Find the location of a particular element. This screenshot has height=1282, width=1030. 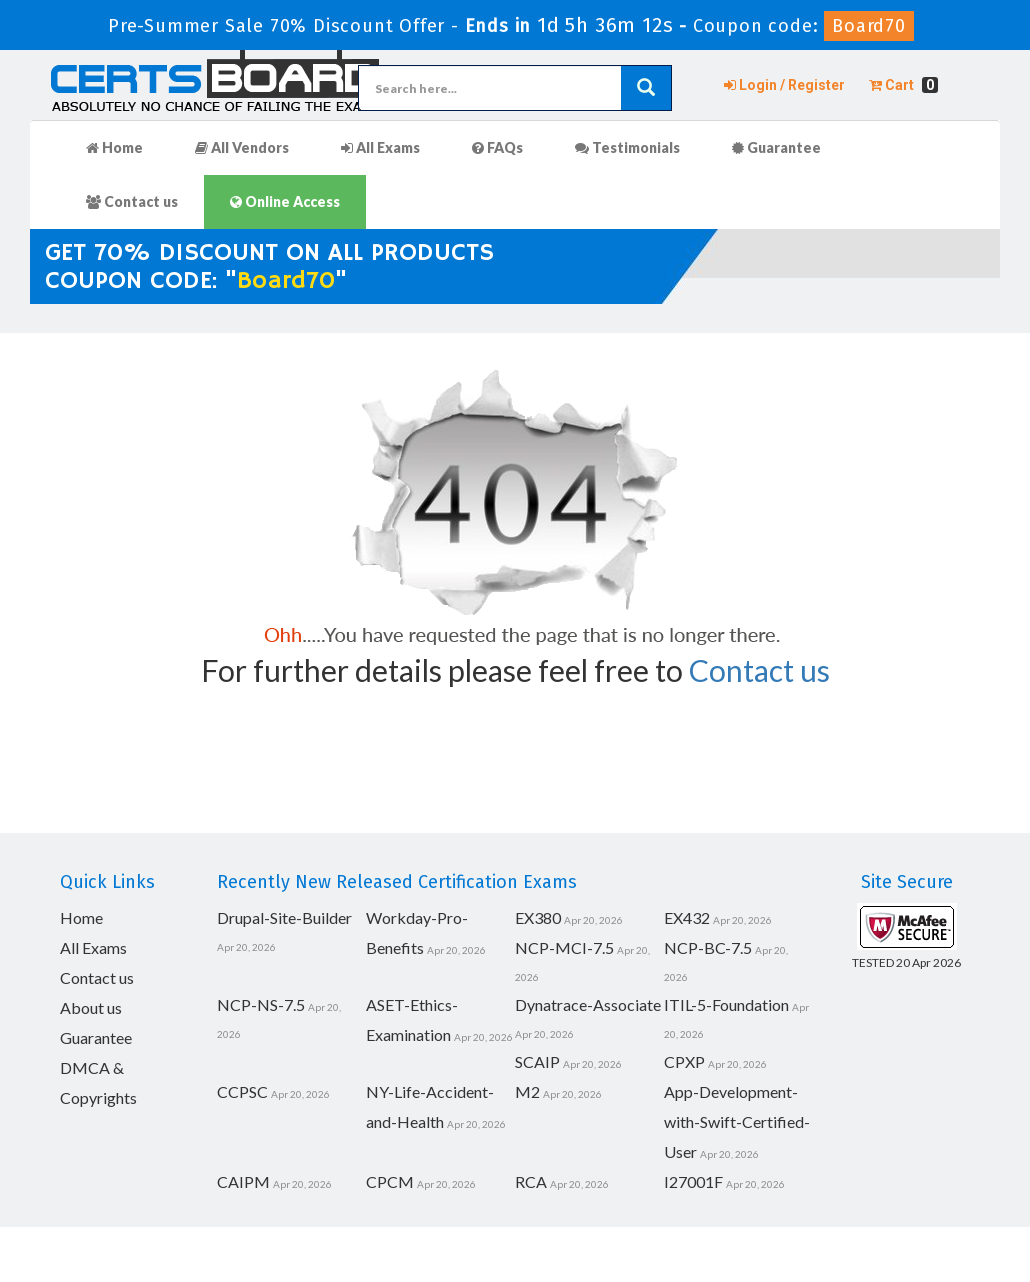

M2 is located at coordinates (527, 1091).